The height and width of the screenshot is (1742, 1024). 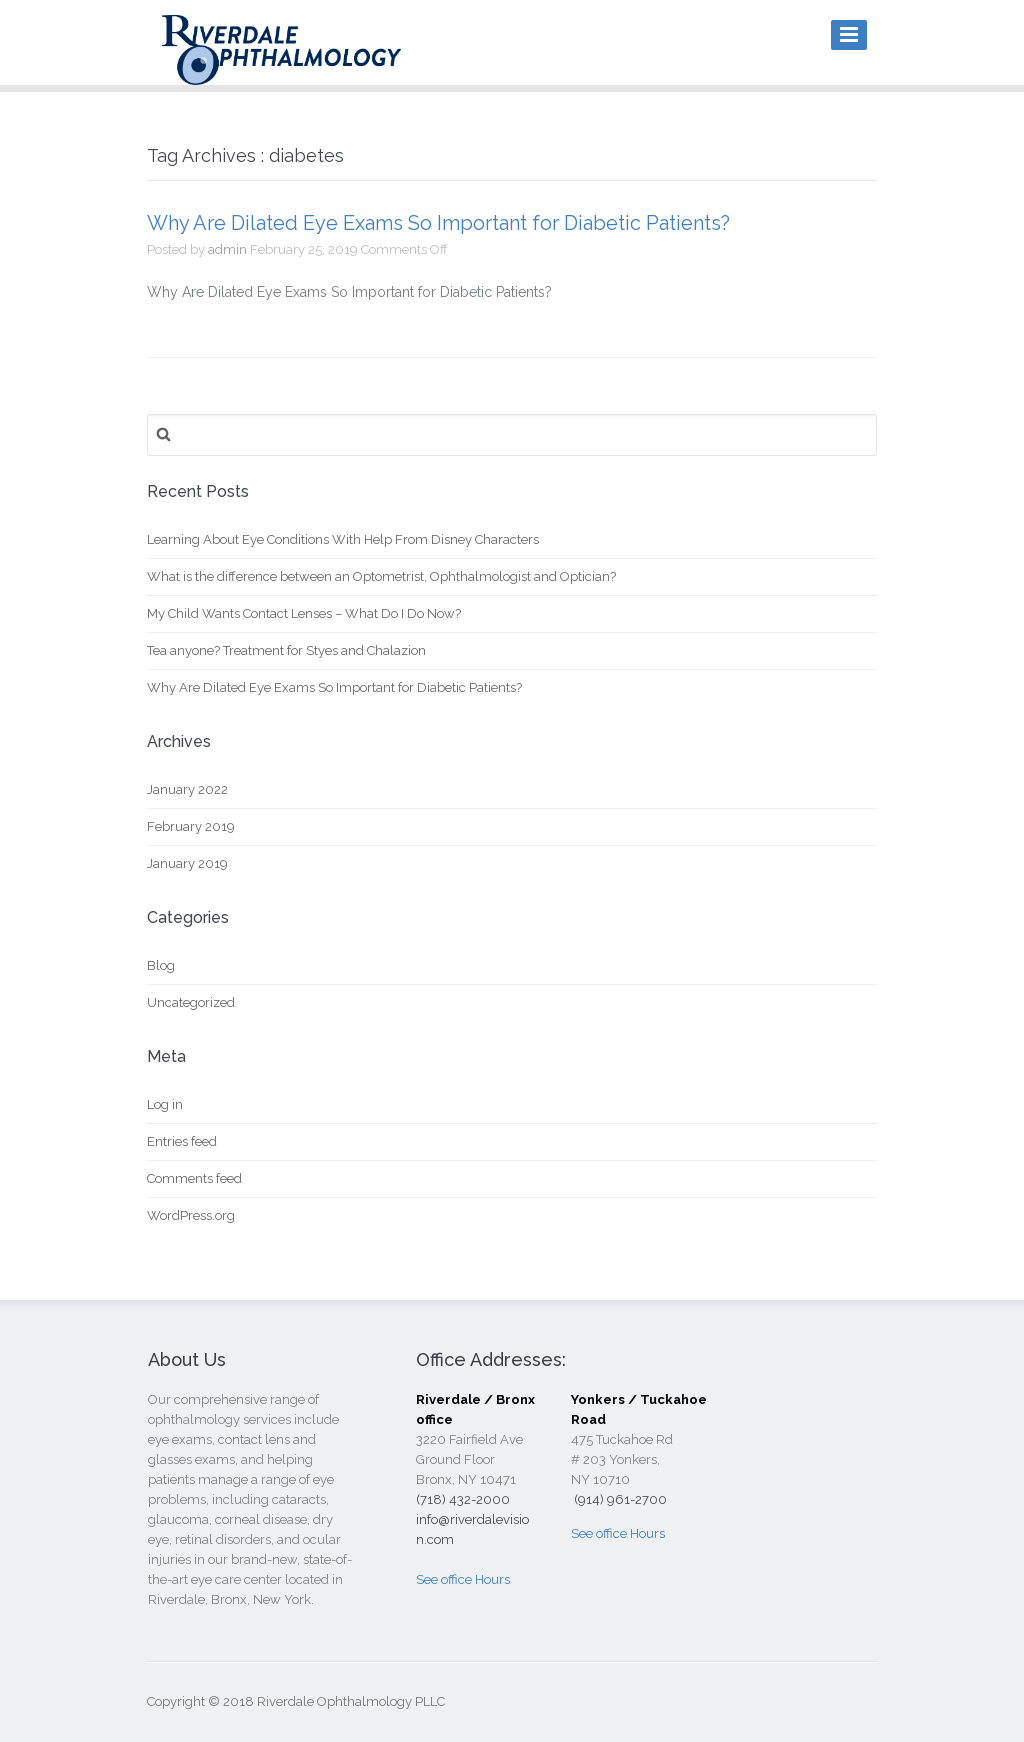 I want to click on Learning About Eye Conditions With Help From Disney Characters, so click(x=343, y=539).